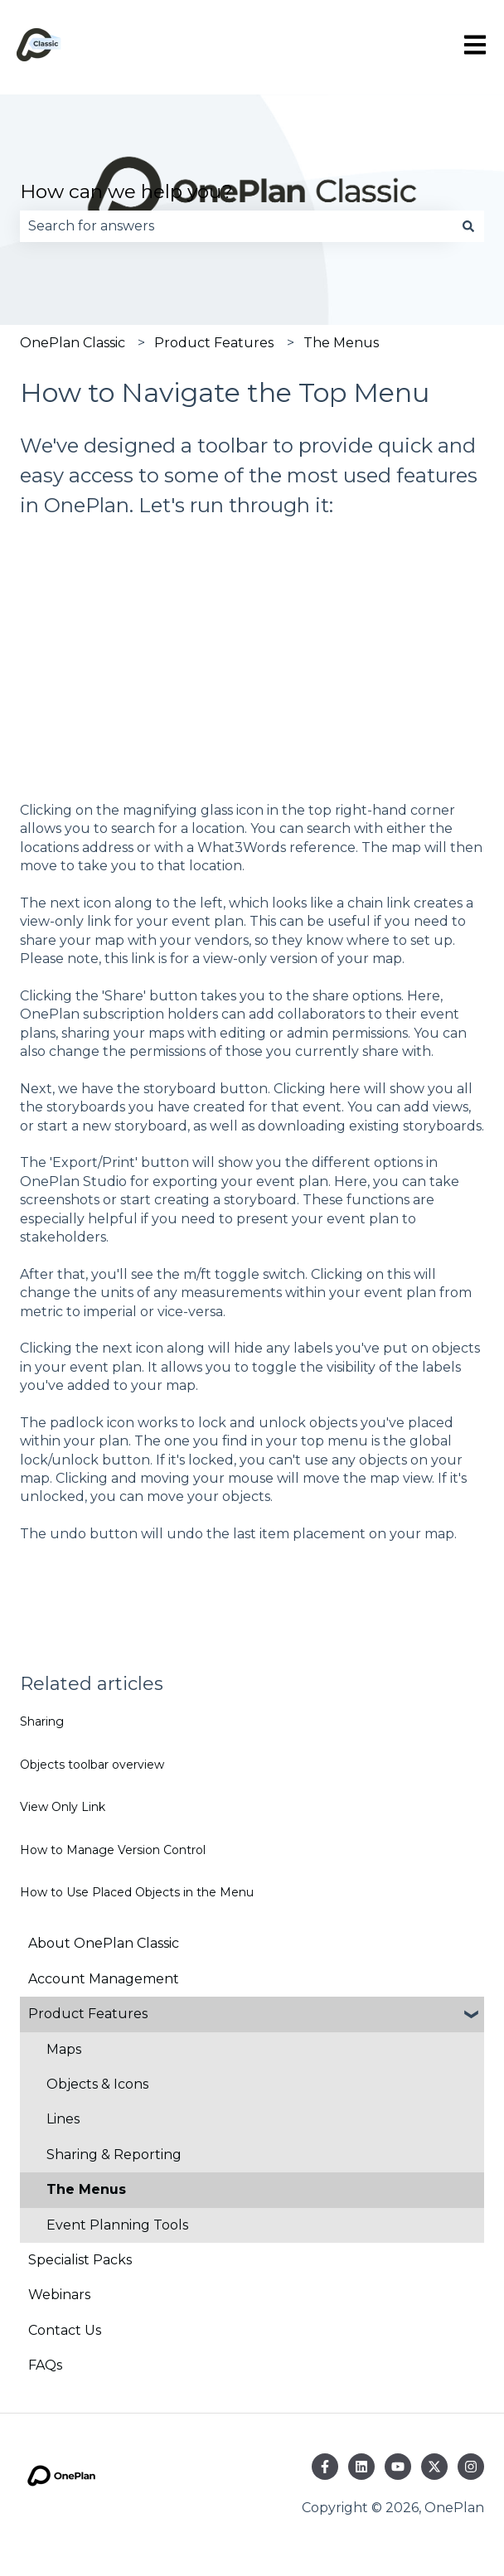 This screenshot has width=504, height=2576. I want to click on The Menus [menuitem], so click(86, 2189).